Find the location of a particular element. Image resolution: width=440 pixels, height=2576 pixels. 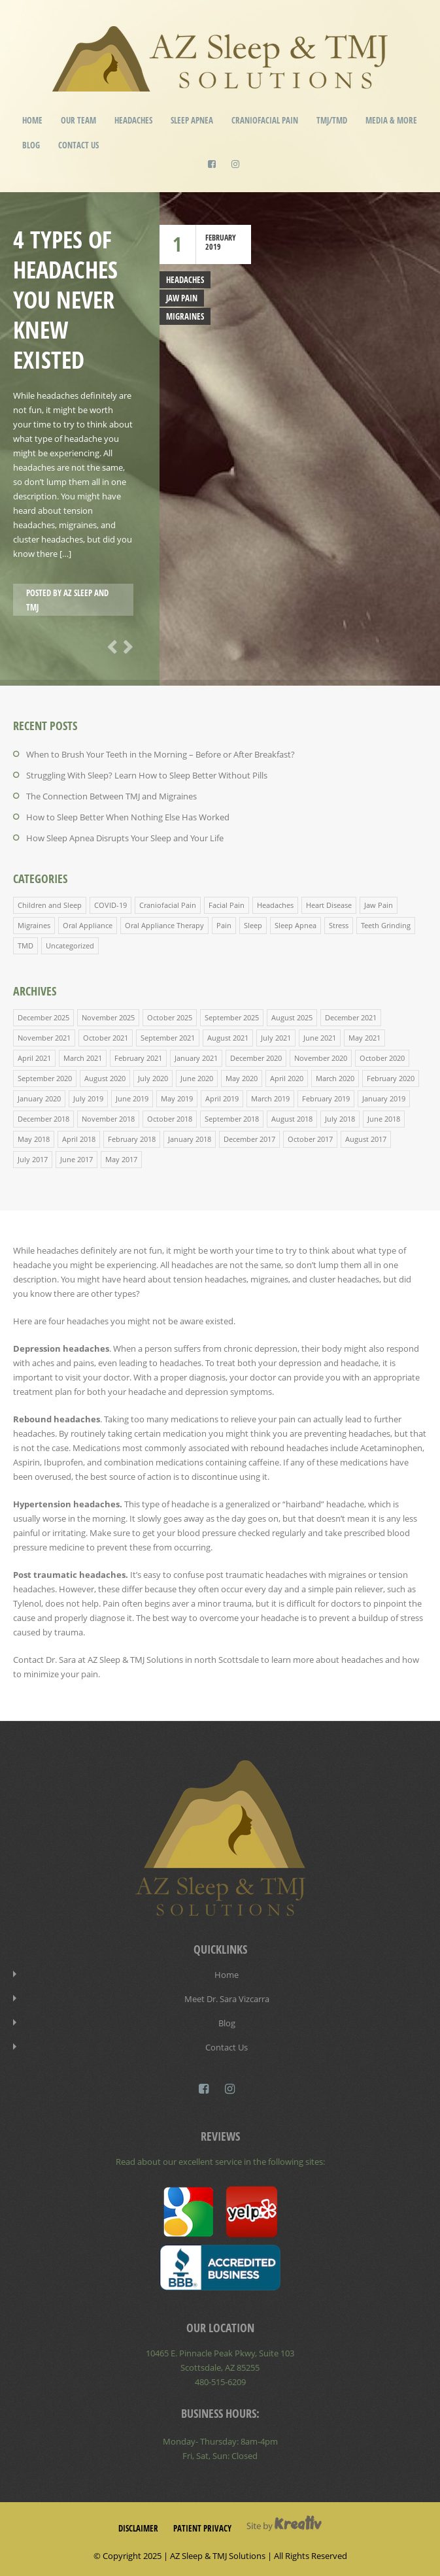

Blog is located at coordinates (31, 145).